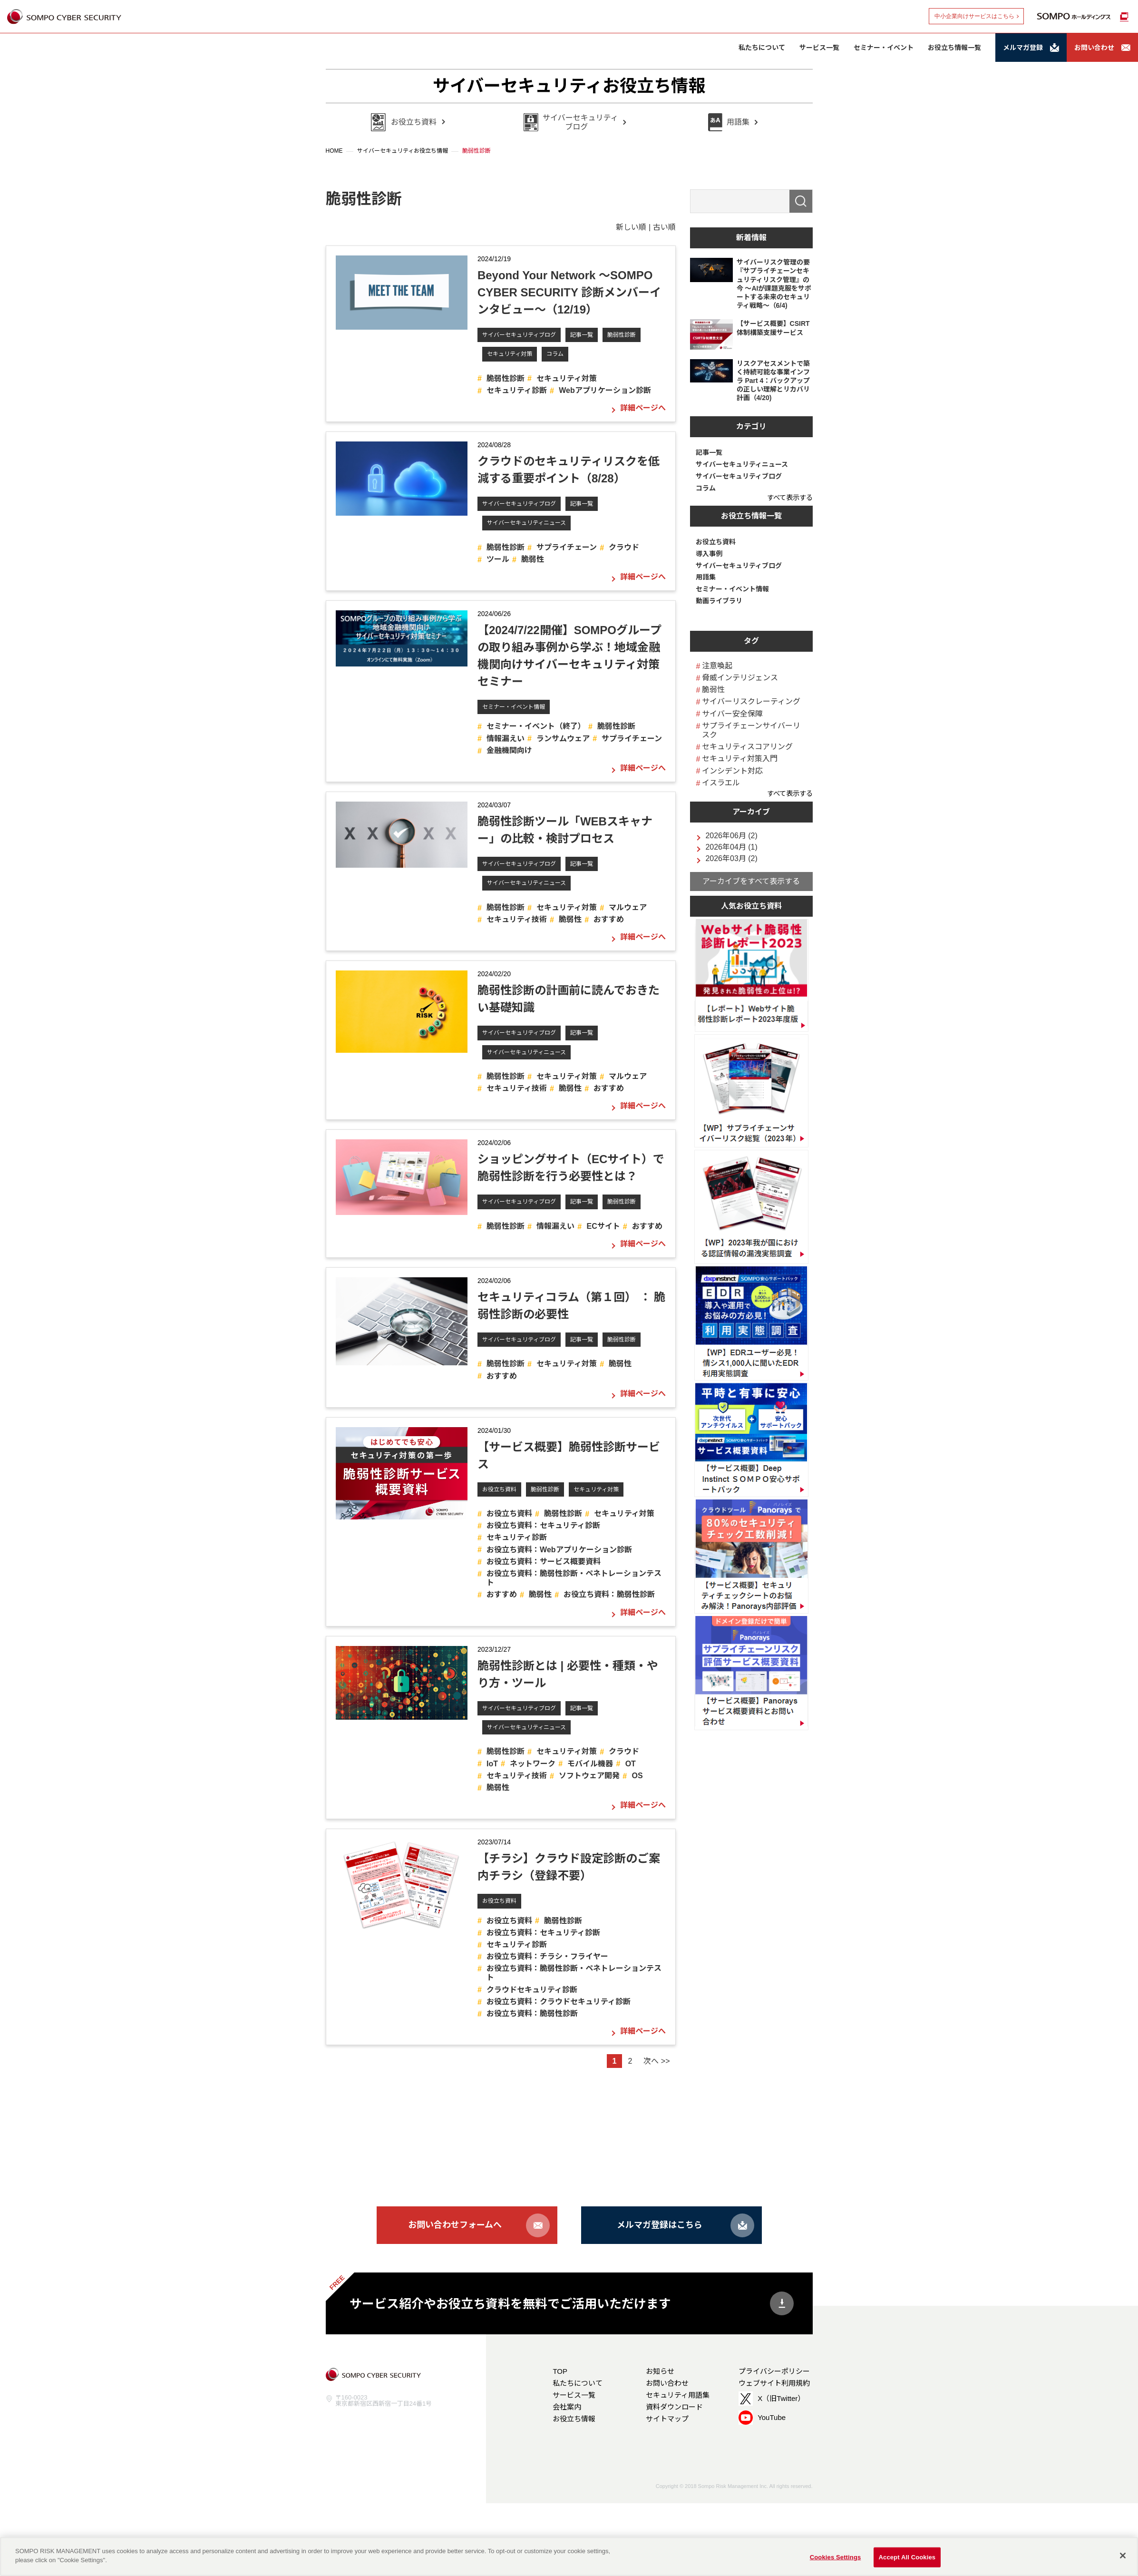 Image resolution: width=1138 pixels, height=2576 pixels. What do you see at coordinates (532, 559) in the screenshot?
I see `脆弱性` at bounding box center [532, 559].